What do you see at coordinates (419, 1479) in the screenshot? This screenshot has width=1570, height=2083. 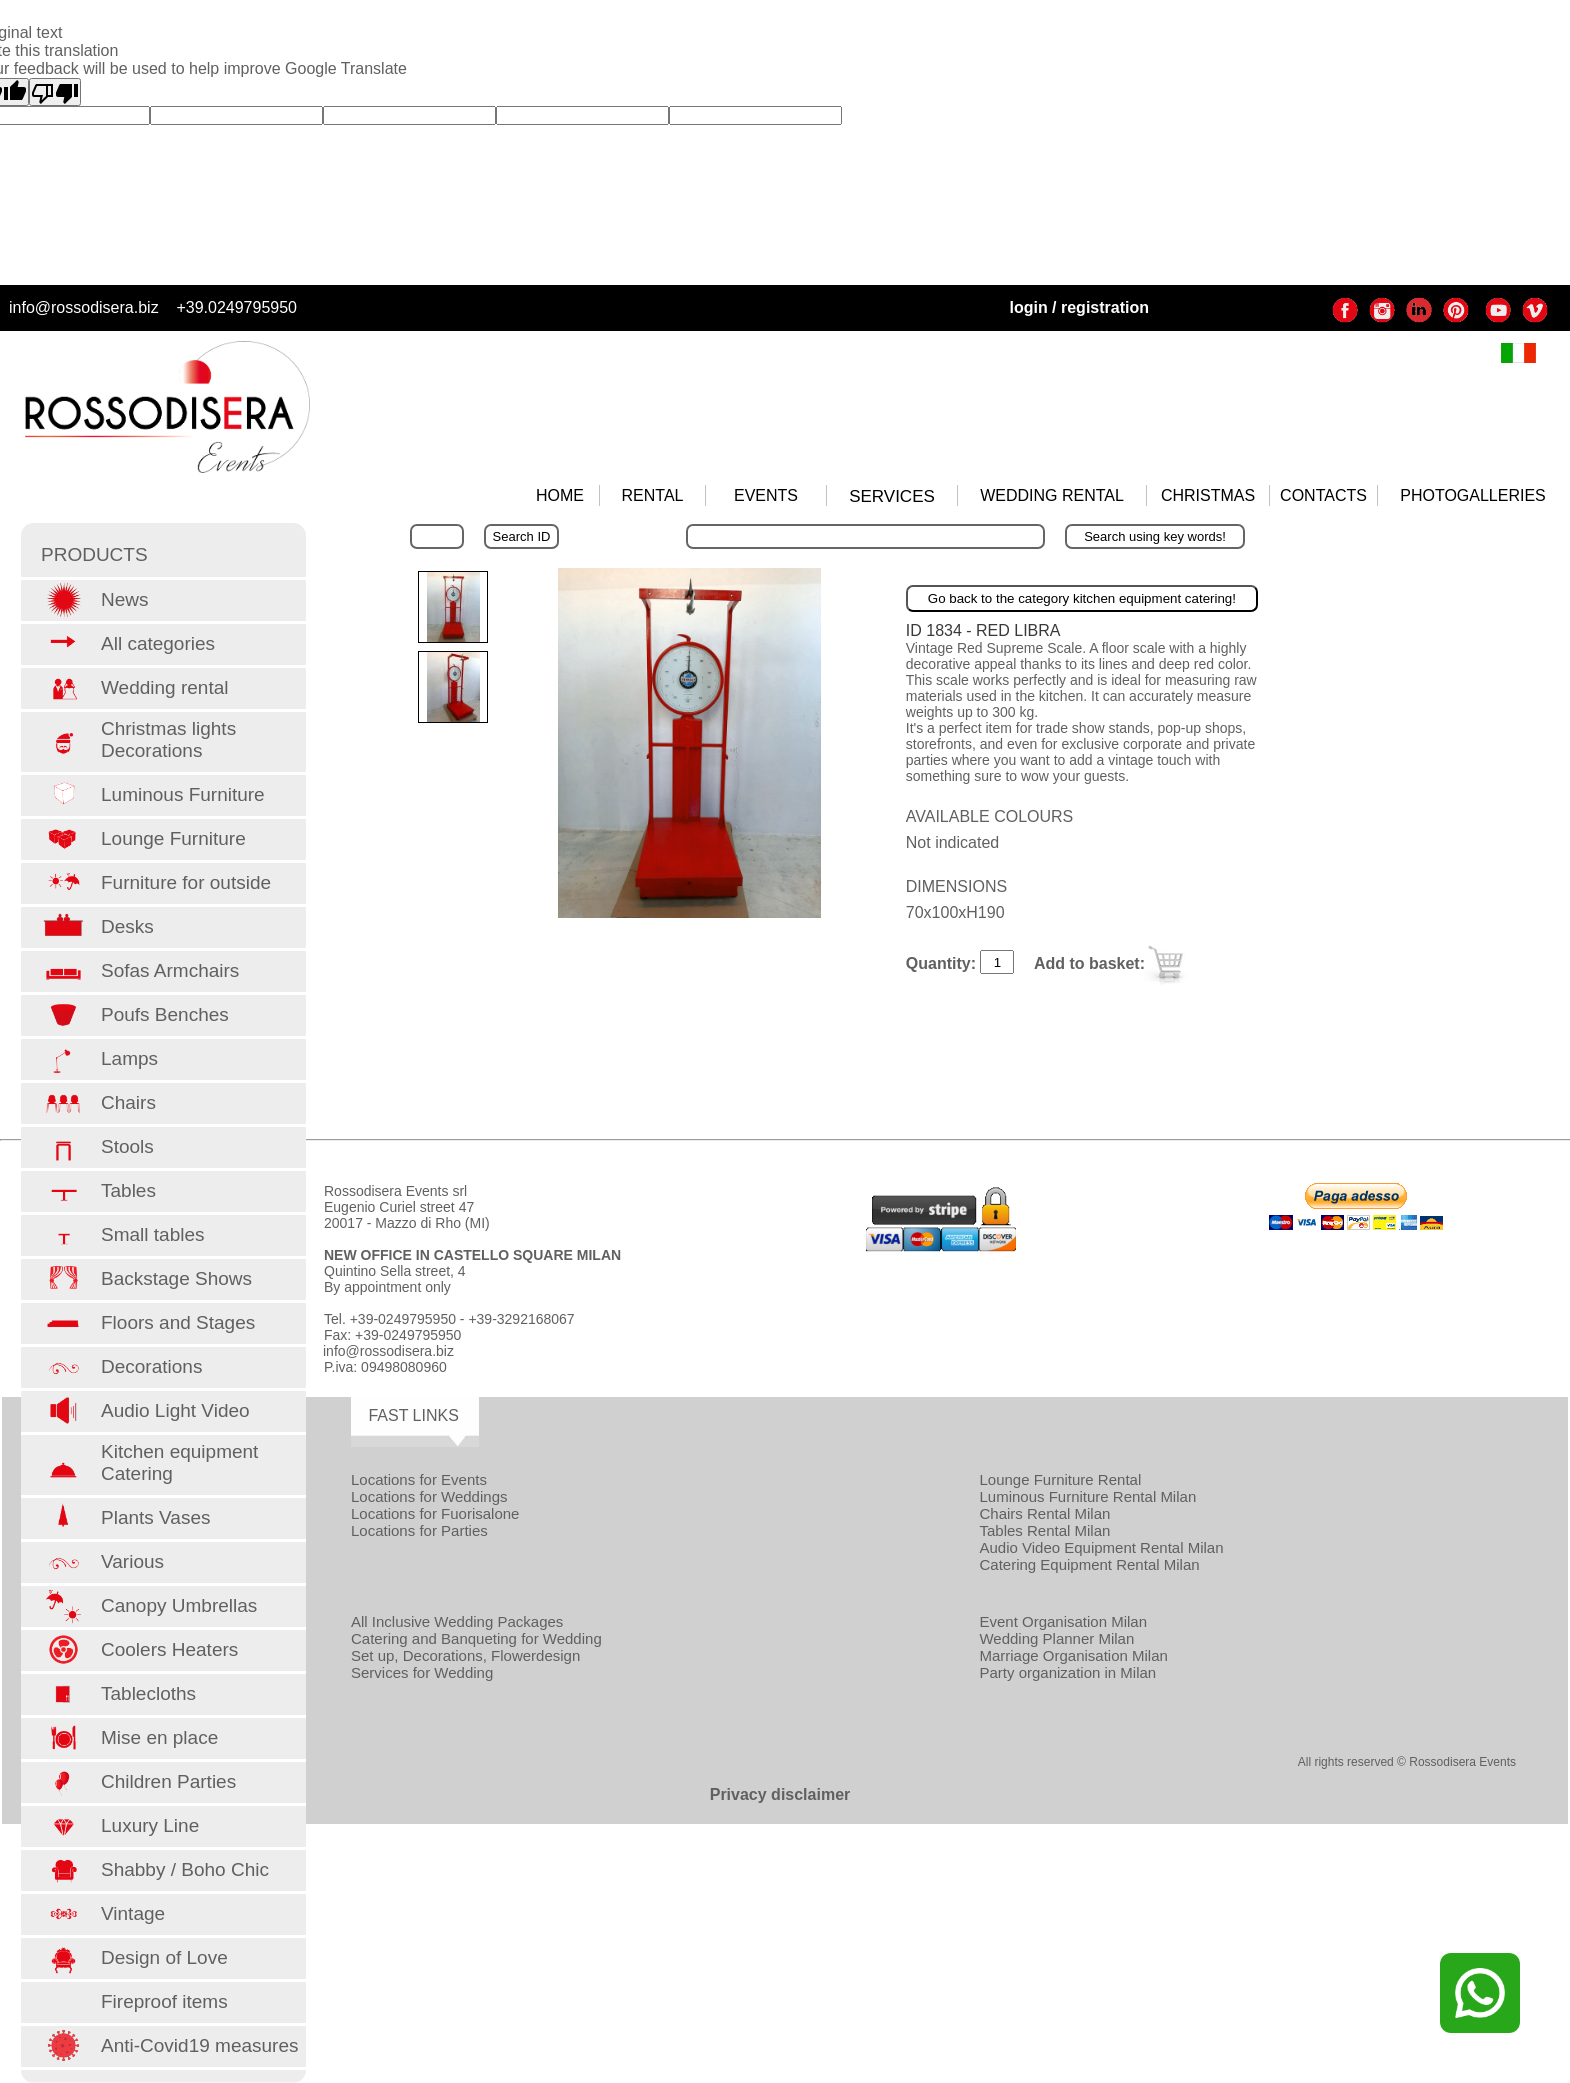 I see `Locations for Events` at bounding box center [419, 1479].